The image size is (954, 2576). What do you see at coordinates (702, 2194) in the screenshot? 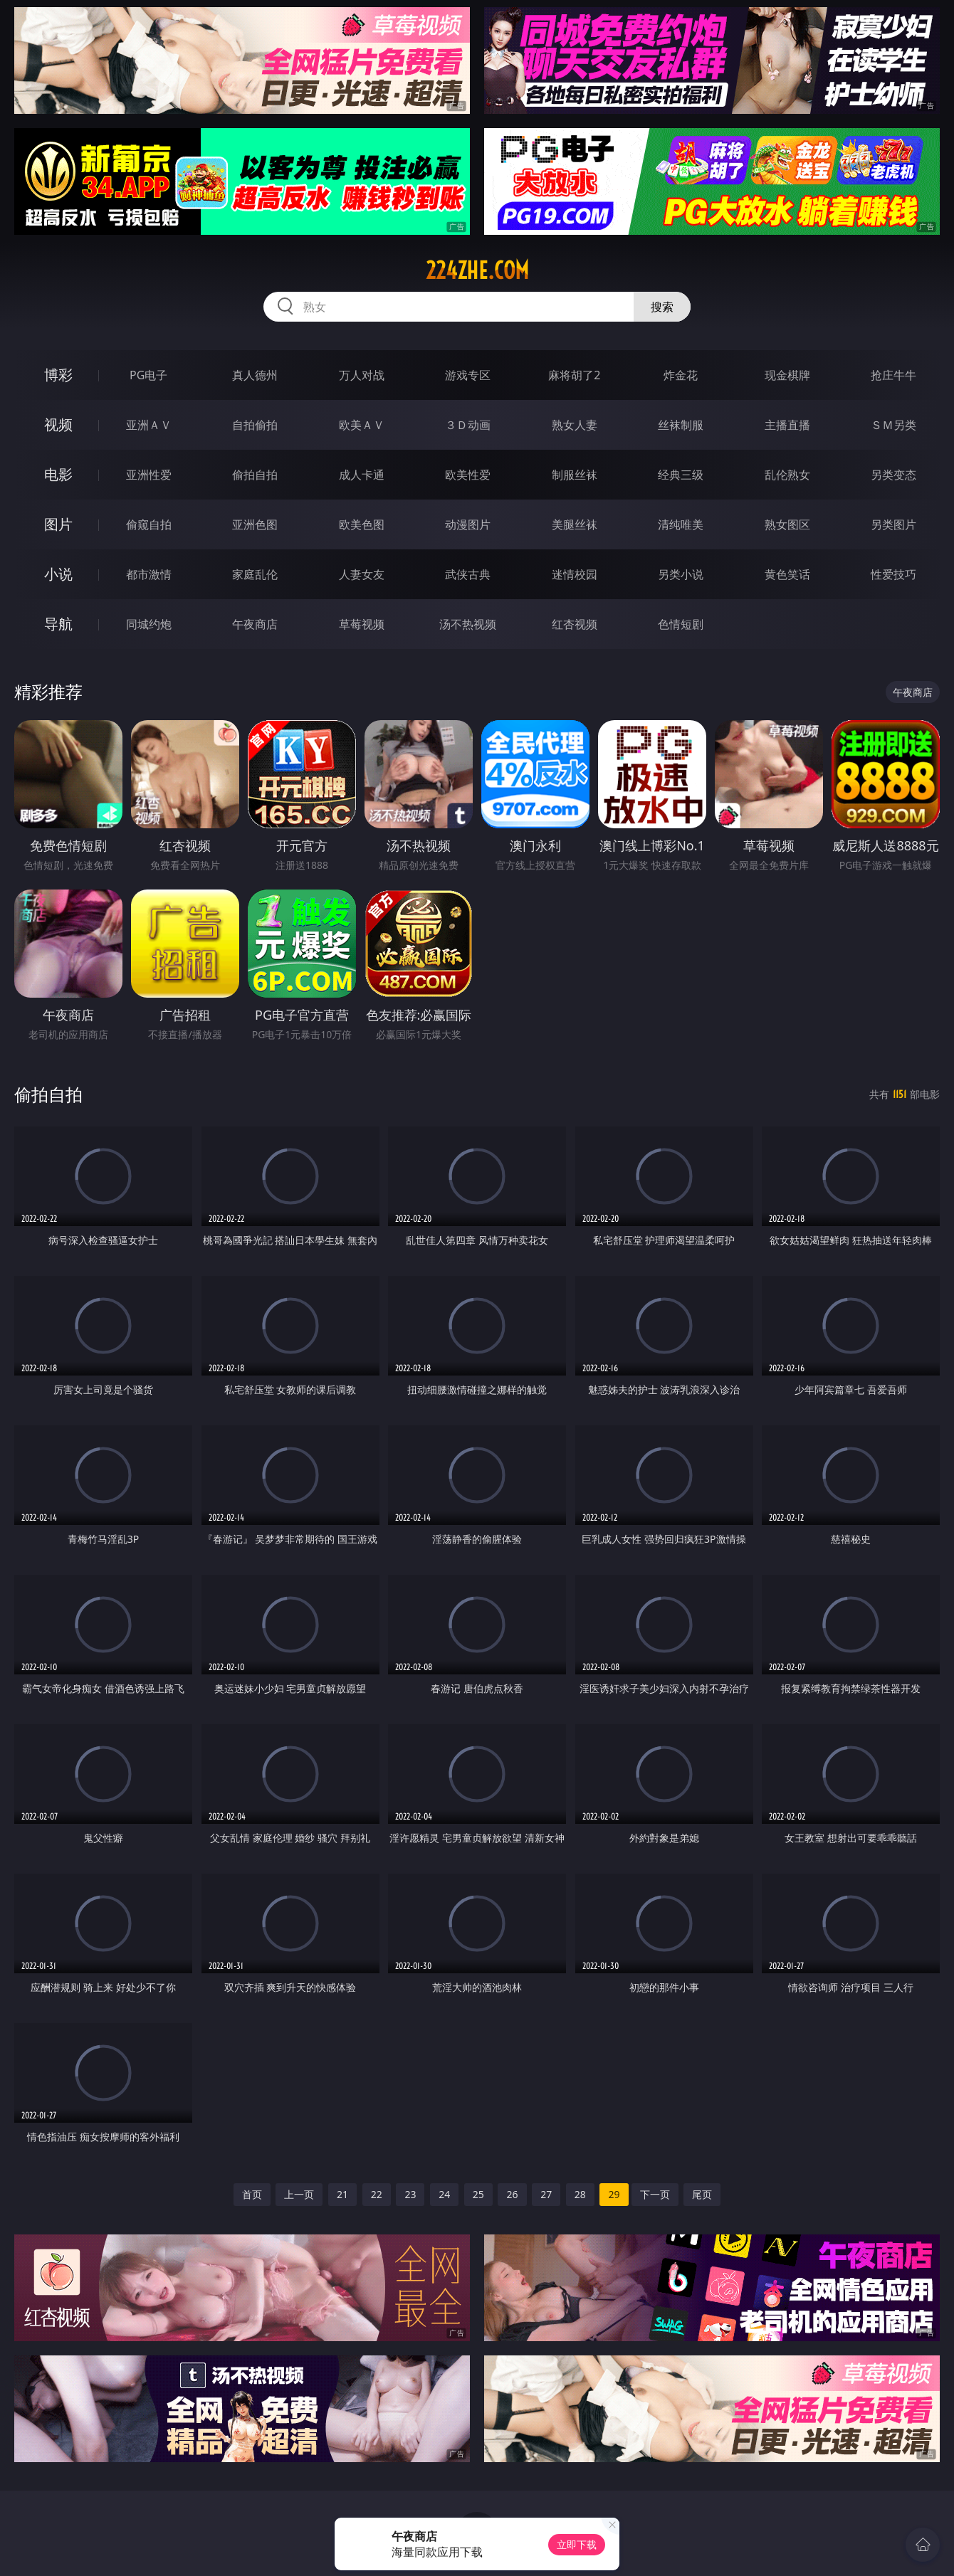
I see `尾页` at bounding box center [702, 2194].